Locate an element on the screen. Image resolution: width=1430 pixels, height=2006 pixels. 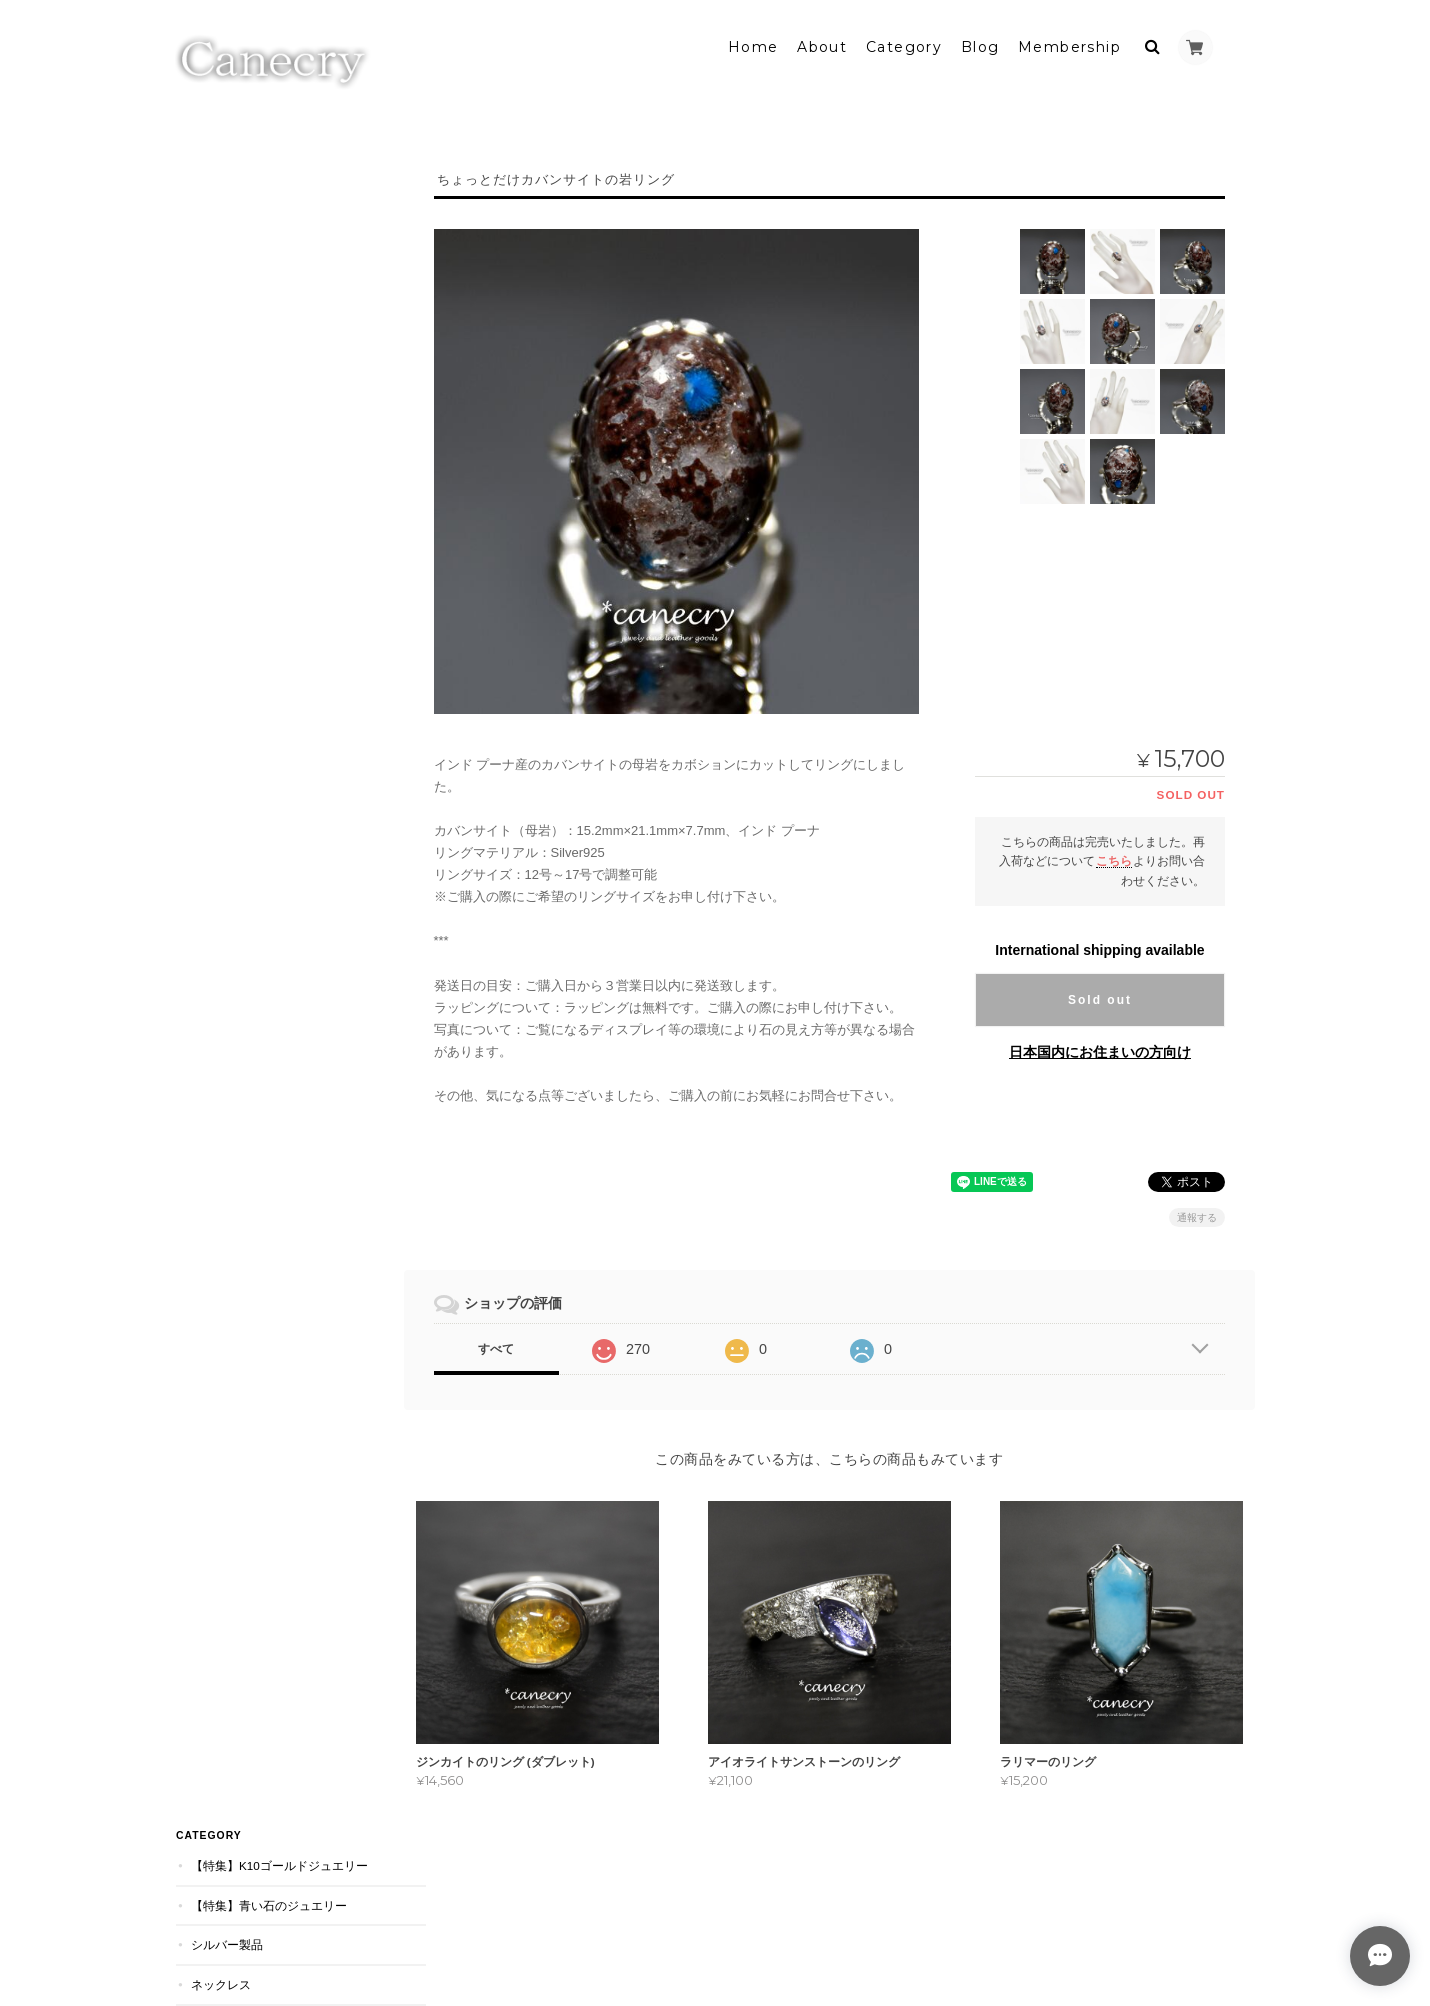
ピアス・イヤリング is located at coordinates (244, 413).